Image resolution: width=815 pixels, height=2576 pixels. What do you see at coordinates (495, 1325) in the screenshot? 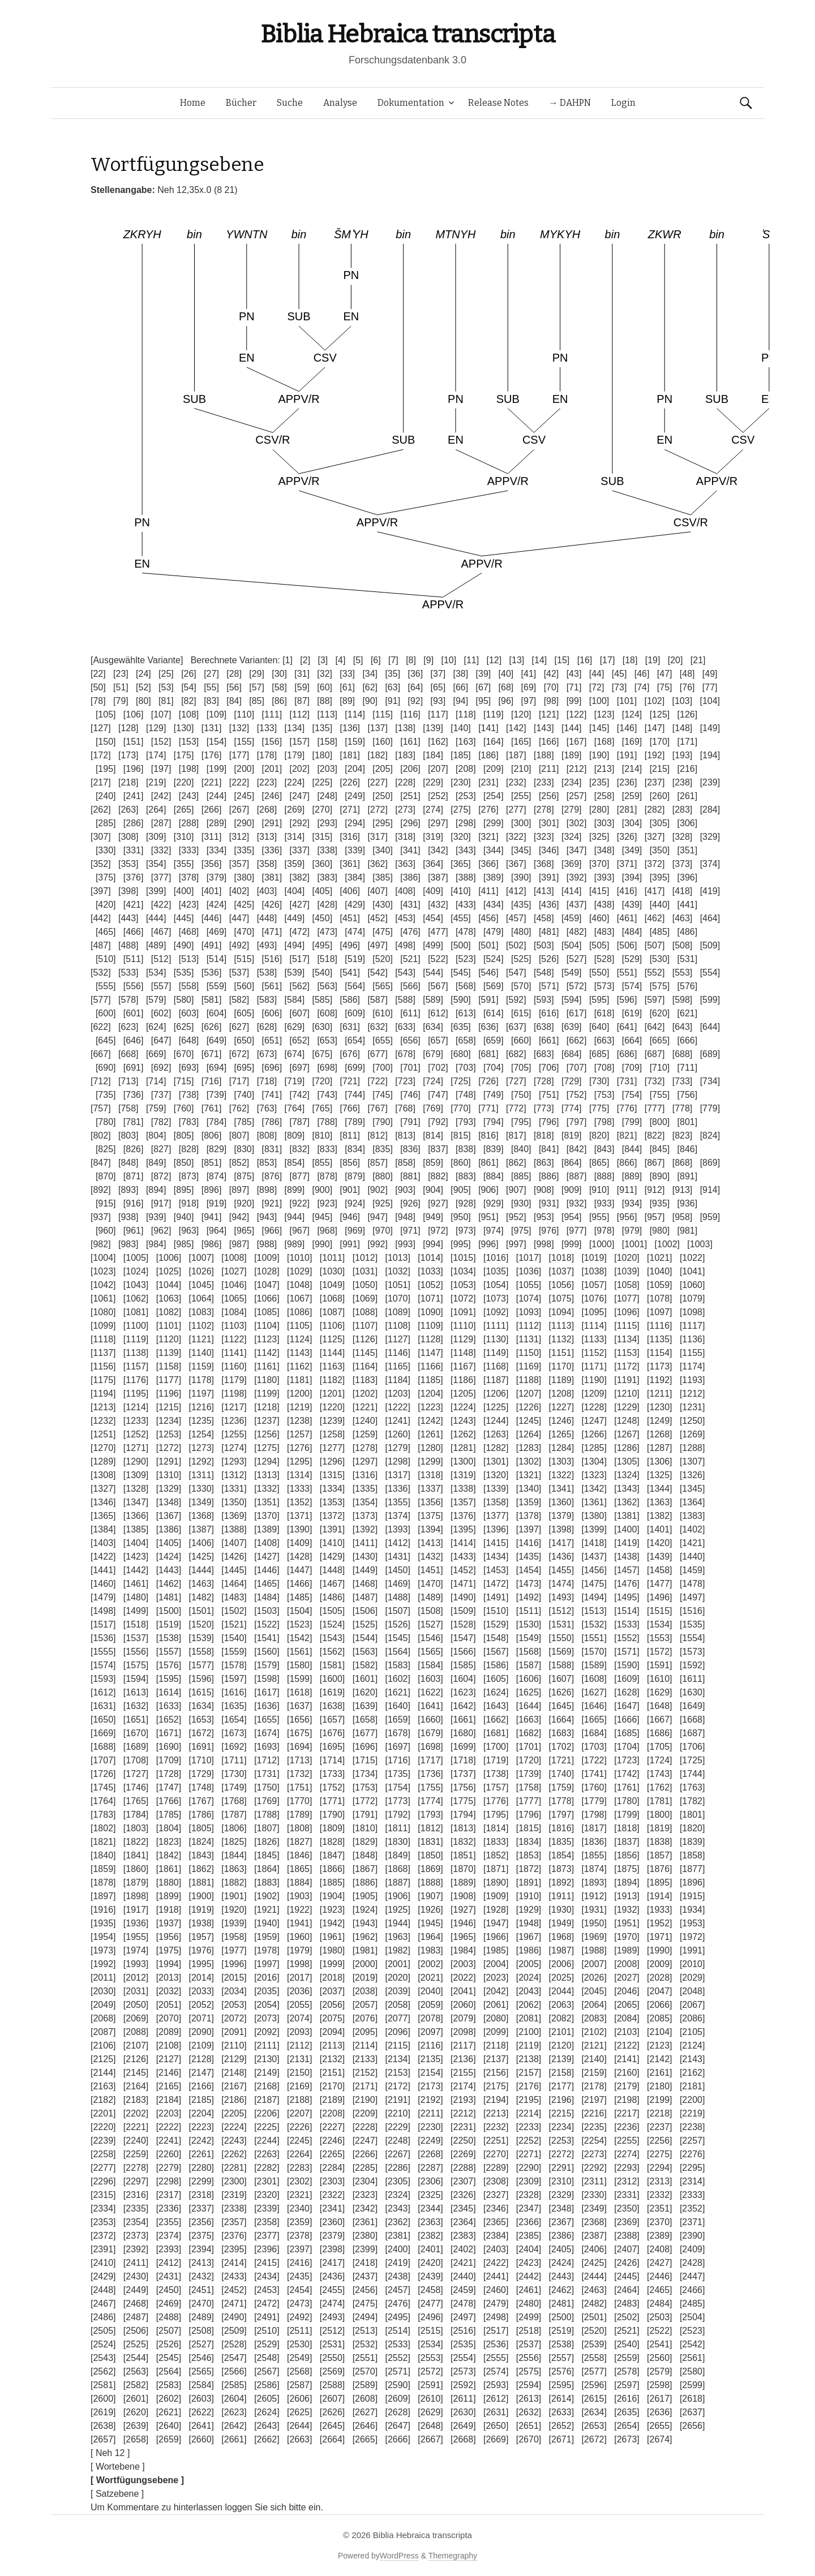
I see `[1111]` at bounding box center [495, 1325].